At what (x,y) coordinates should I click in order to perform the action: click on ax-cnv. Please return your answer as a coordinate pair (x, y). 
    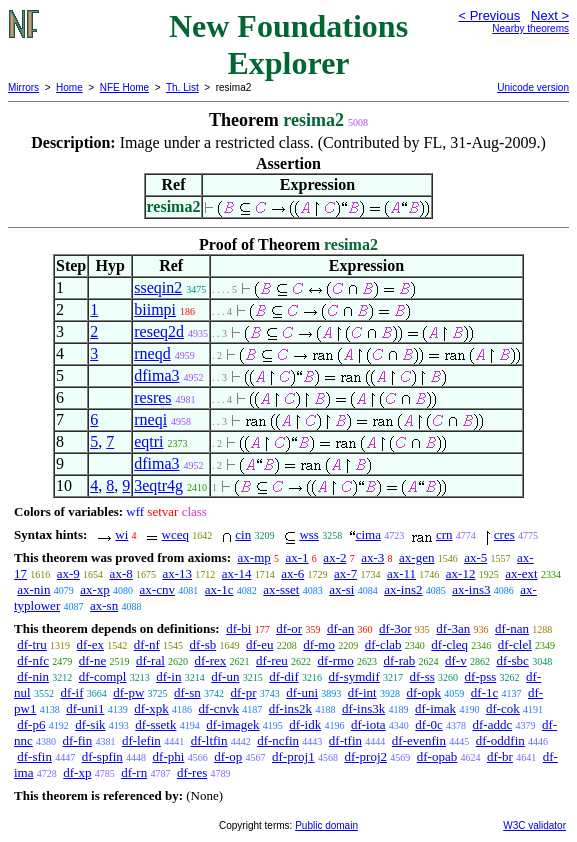
    Looking at the image, I should click on (157, 589).